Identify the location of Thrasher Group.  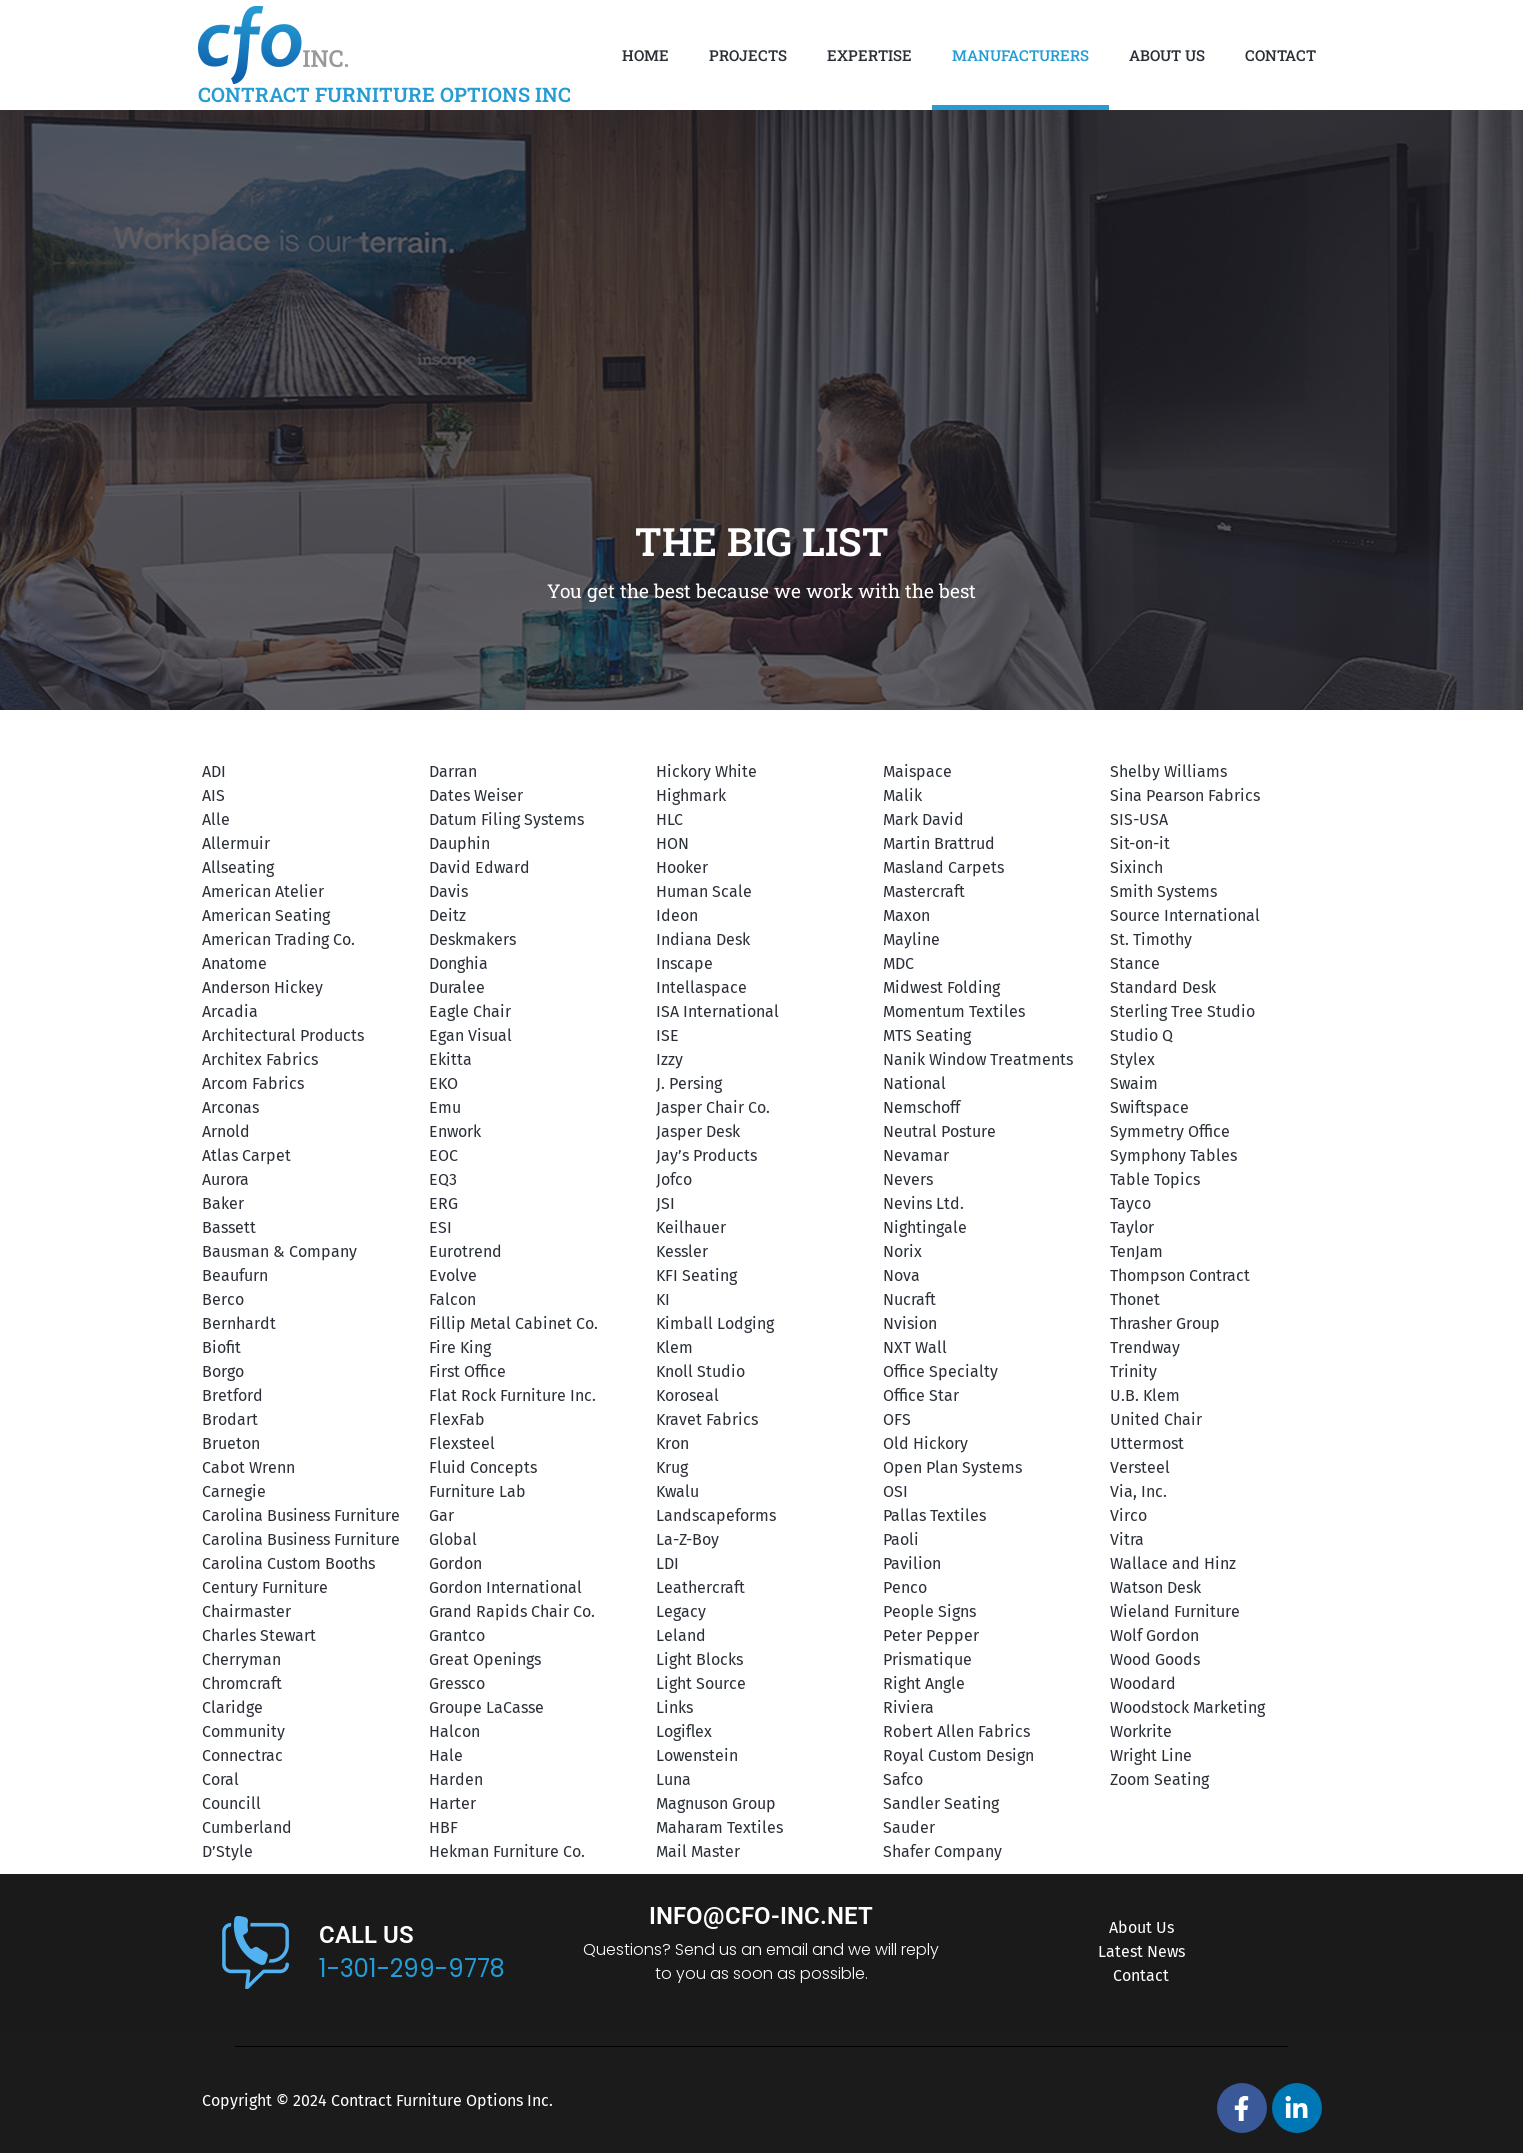
(1165, 1323).